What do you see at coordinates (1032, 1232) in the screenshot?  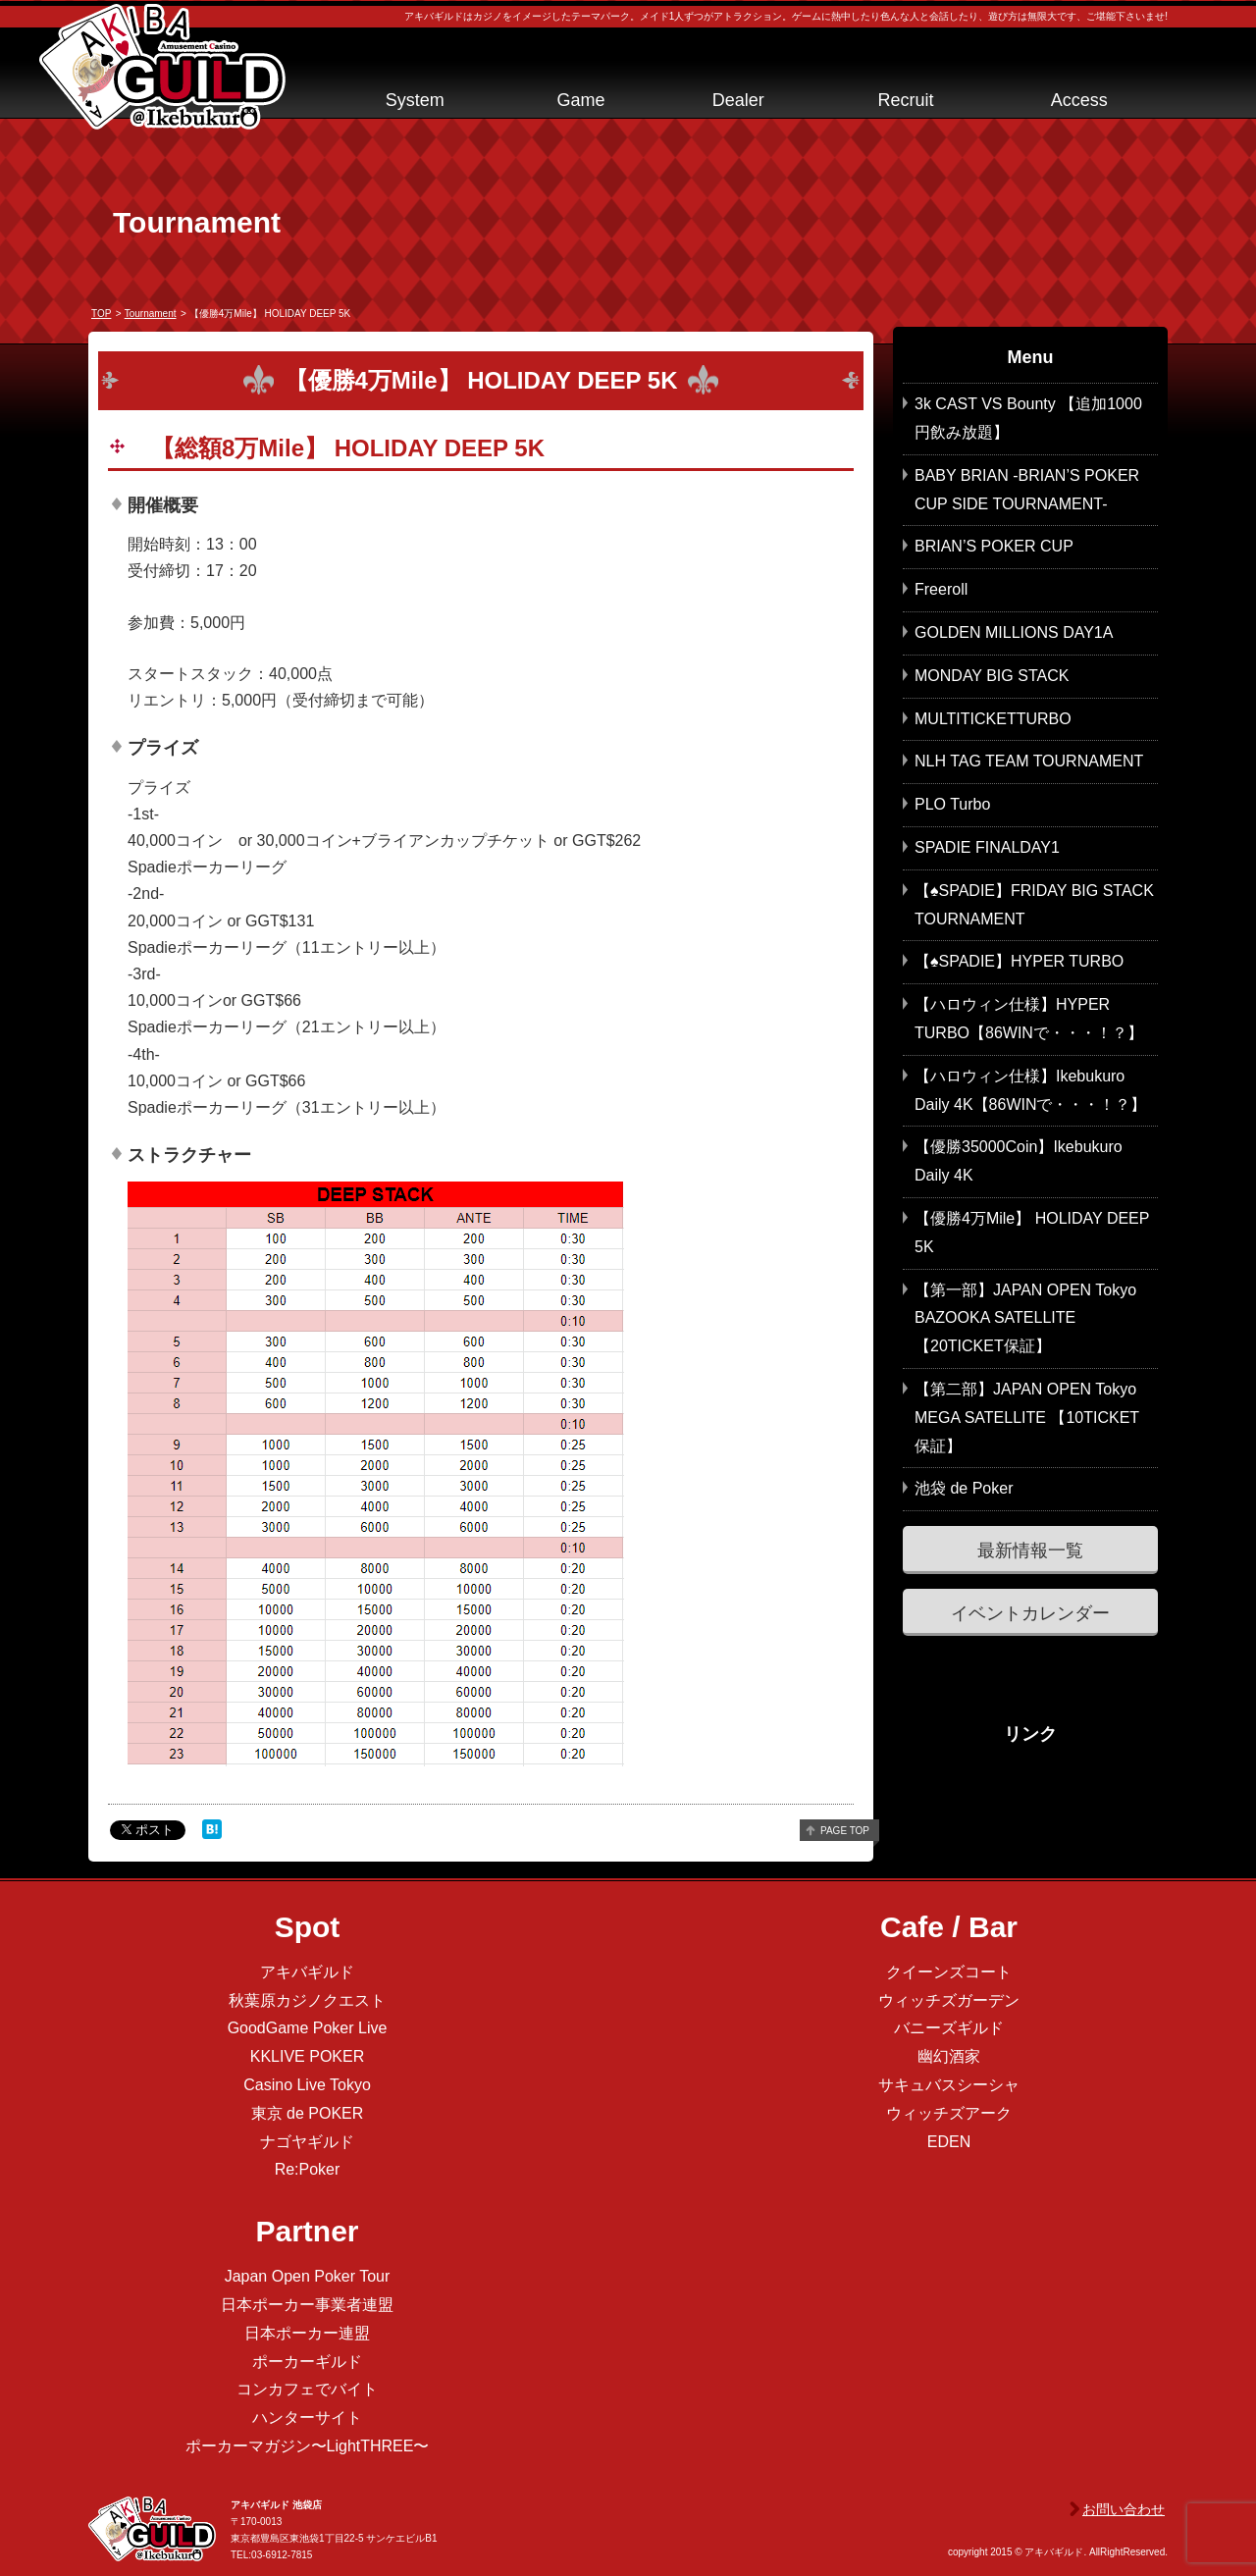 I see `【優勝4万Mile】 HOLIDAY DEEP 5K` at bounding box center [1032, 1232].